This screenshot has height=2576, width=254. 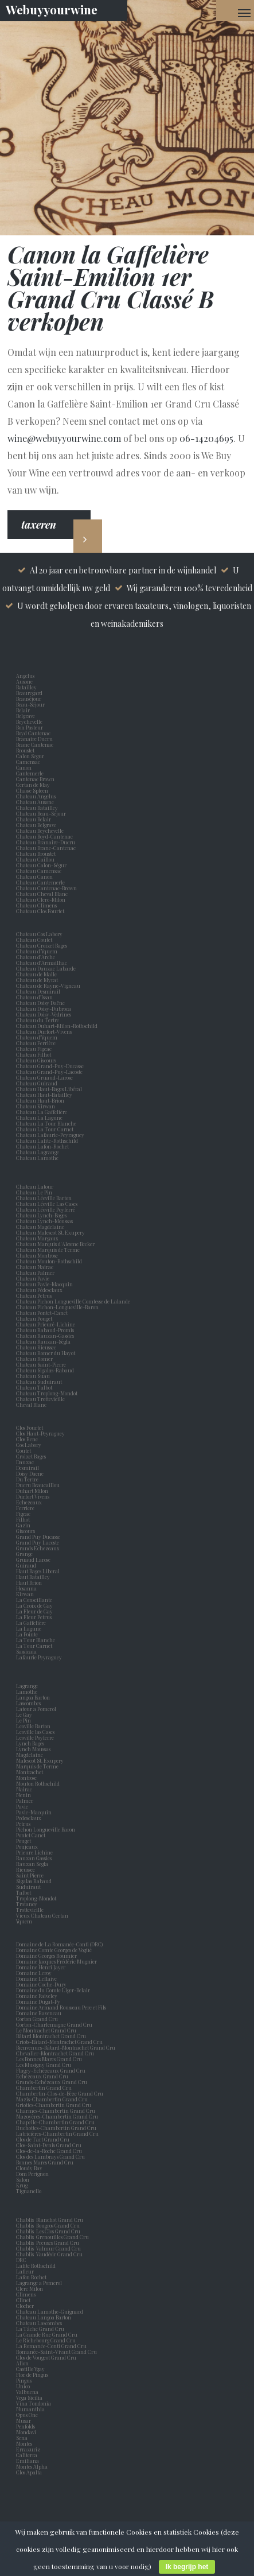 What do you see at coordinates (36, 1978) in the screenshot?
I see `Domaine Leflaive` at bounding box center [36, 1978].